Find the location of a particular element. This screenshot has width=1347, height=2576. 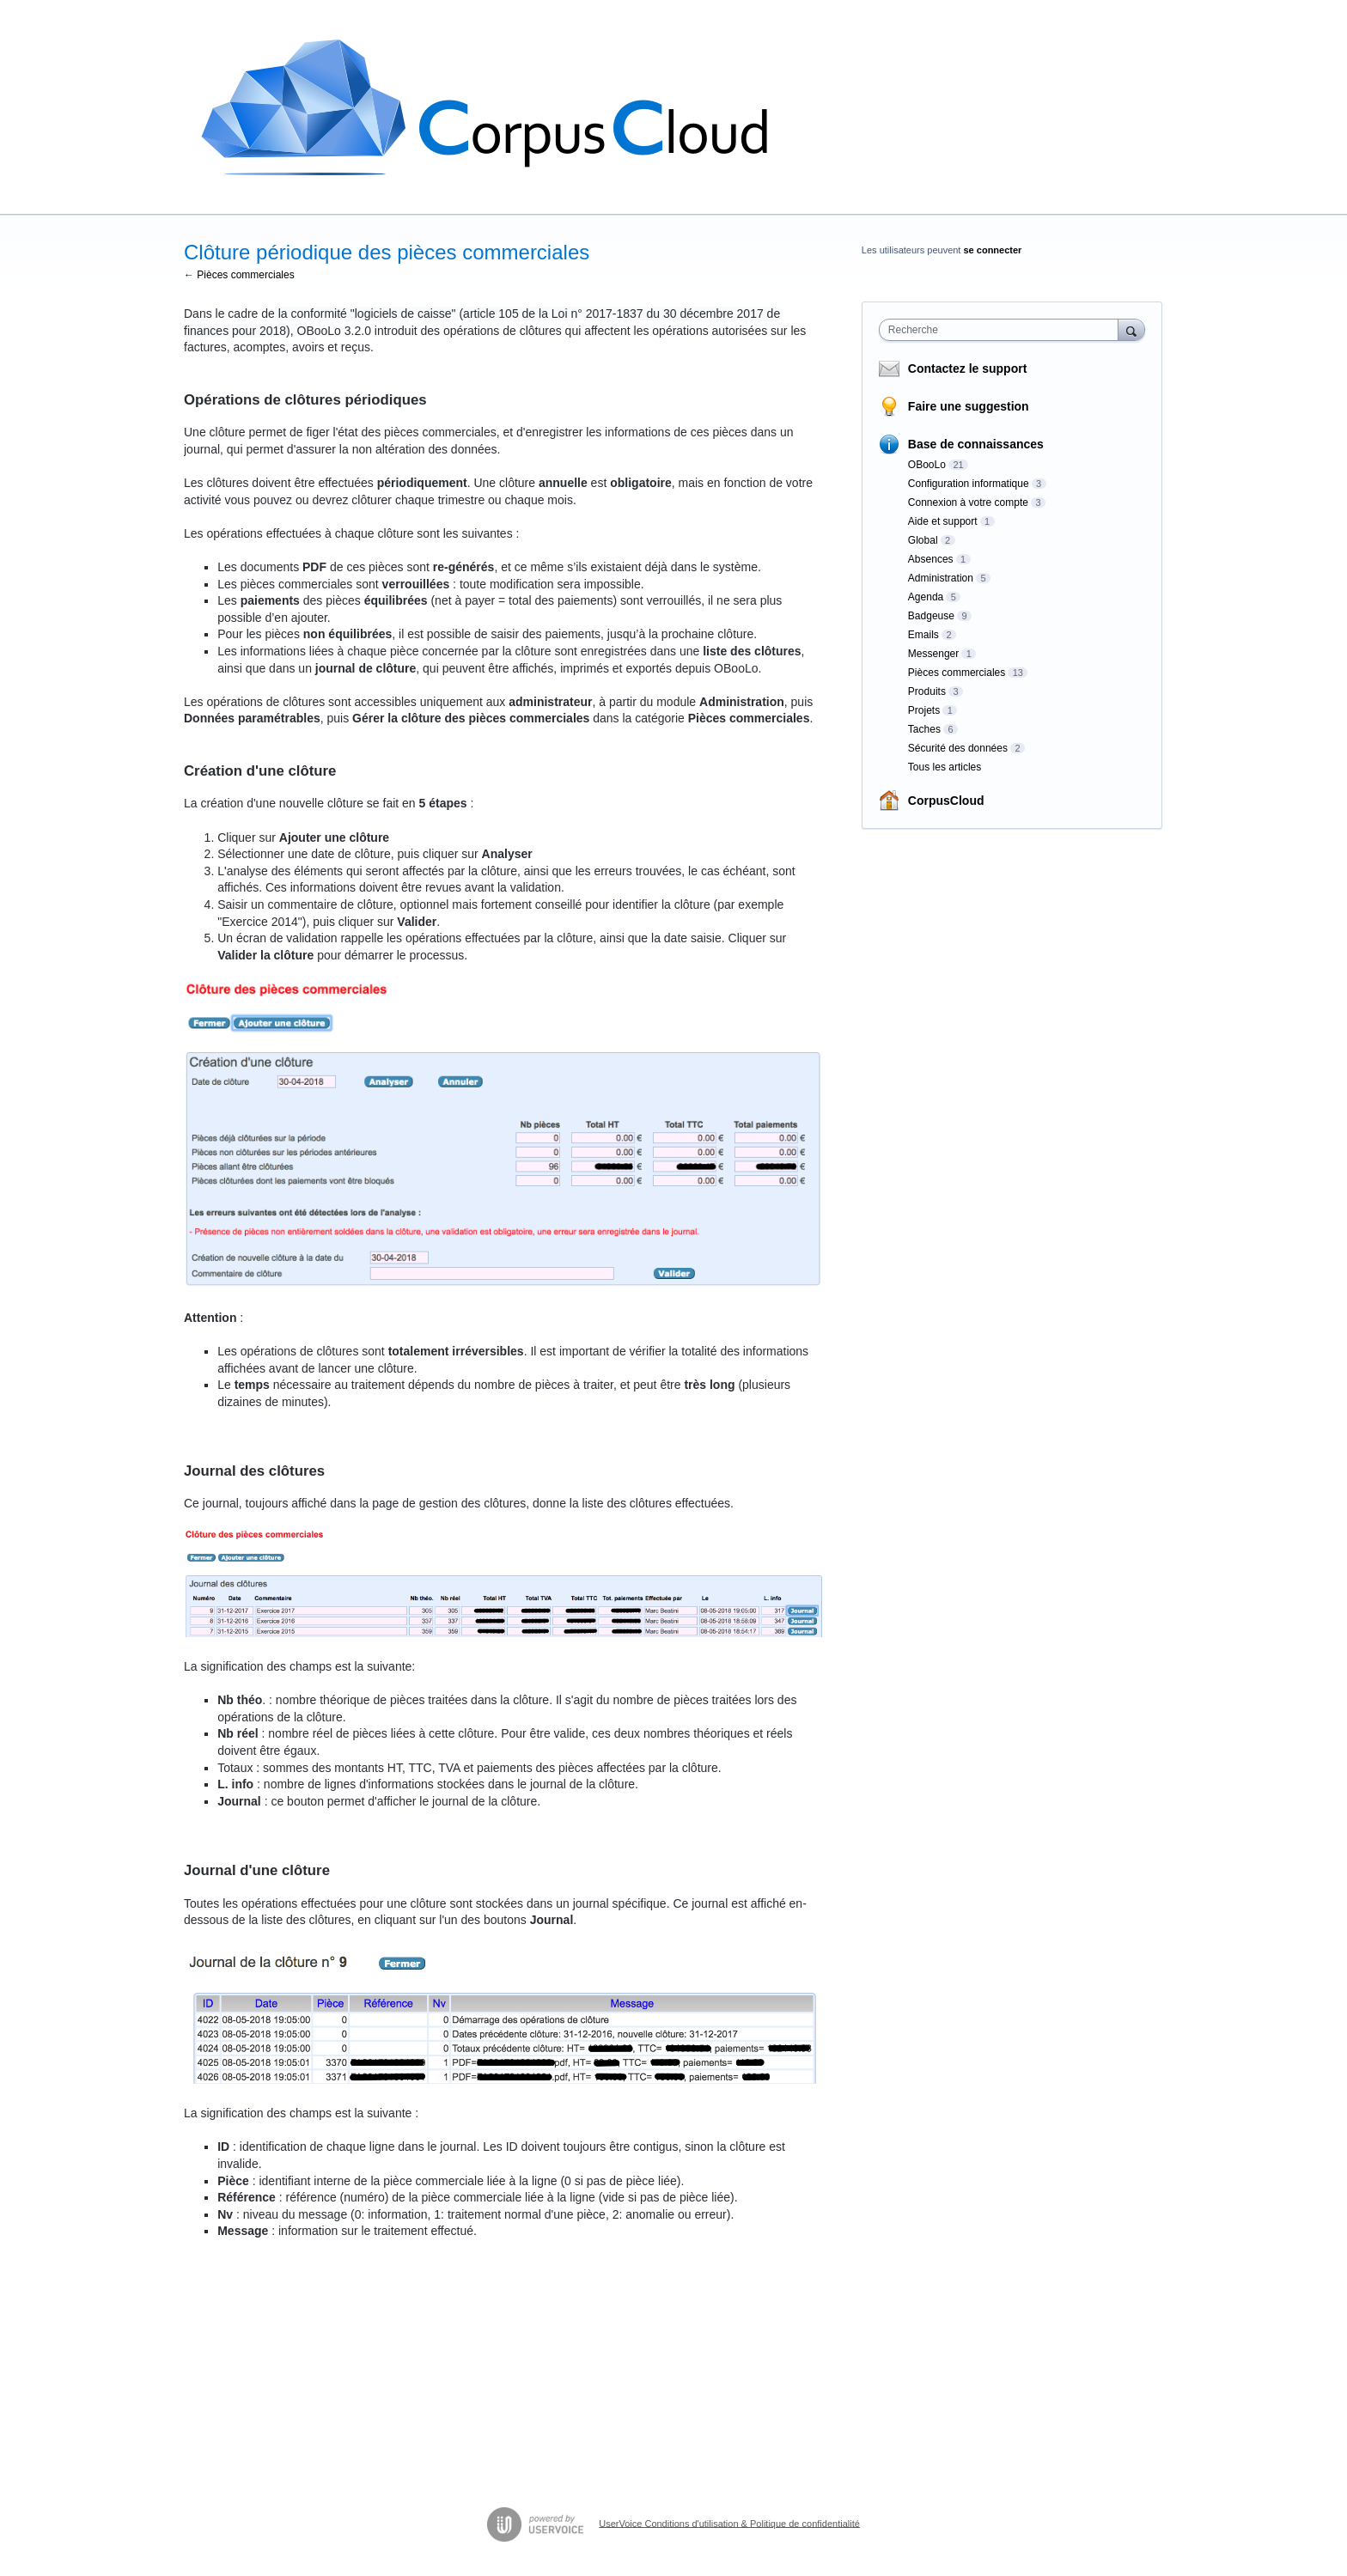

Produits is located at coordinates (927, 691).